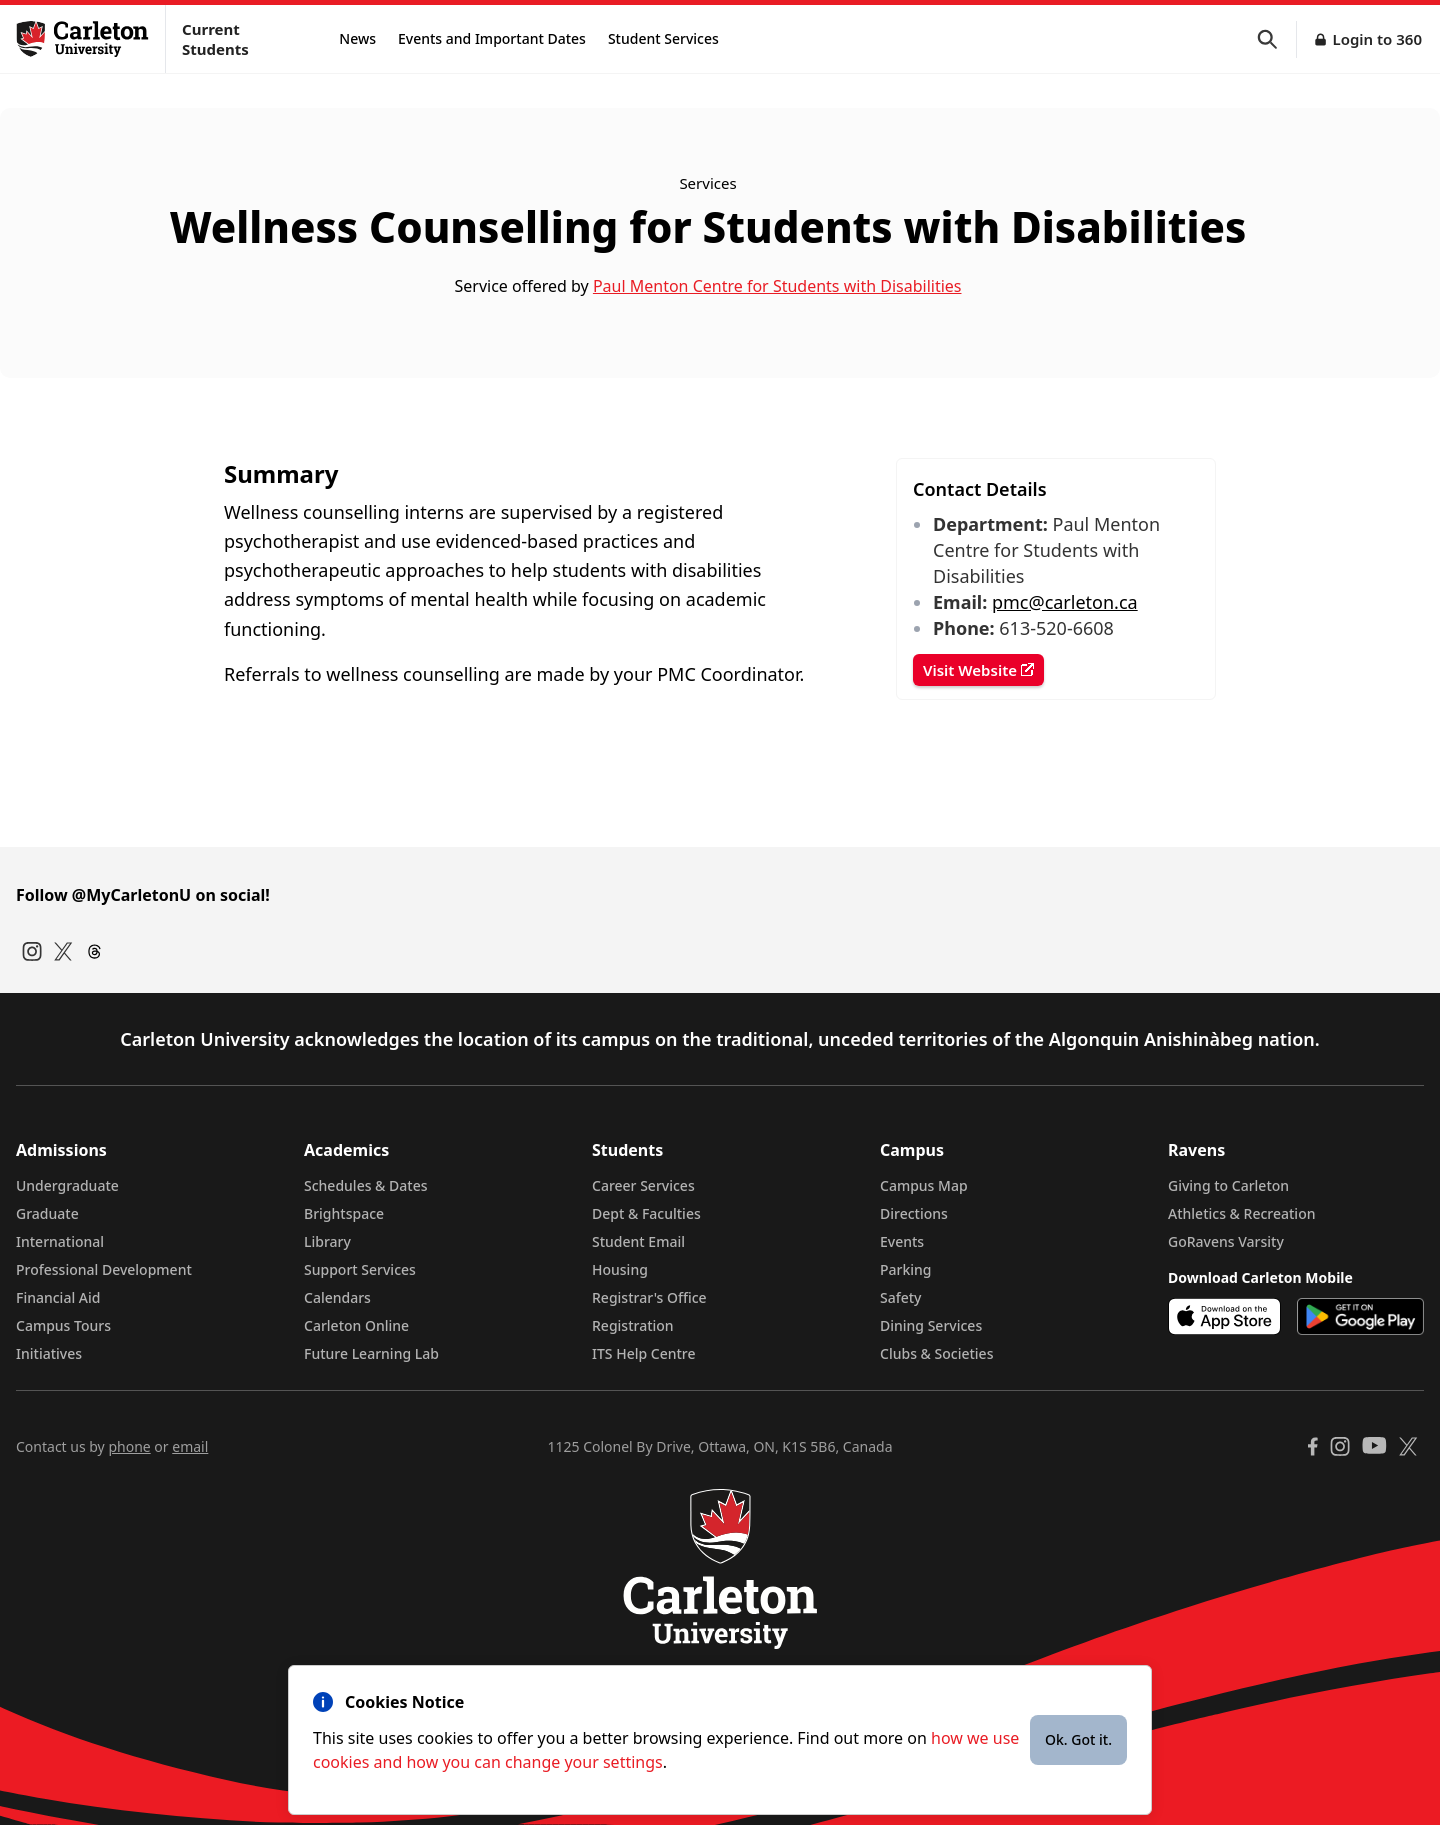 The width and height of the screenshot is (1440, 1825). What do you see at coordinates (67, 1185) in the screenshot?
I see `Undergraduate` at bounding box center [67, 1185].